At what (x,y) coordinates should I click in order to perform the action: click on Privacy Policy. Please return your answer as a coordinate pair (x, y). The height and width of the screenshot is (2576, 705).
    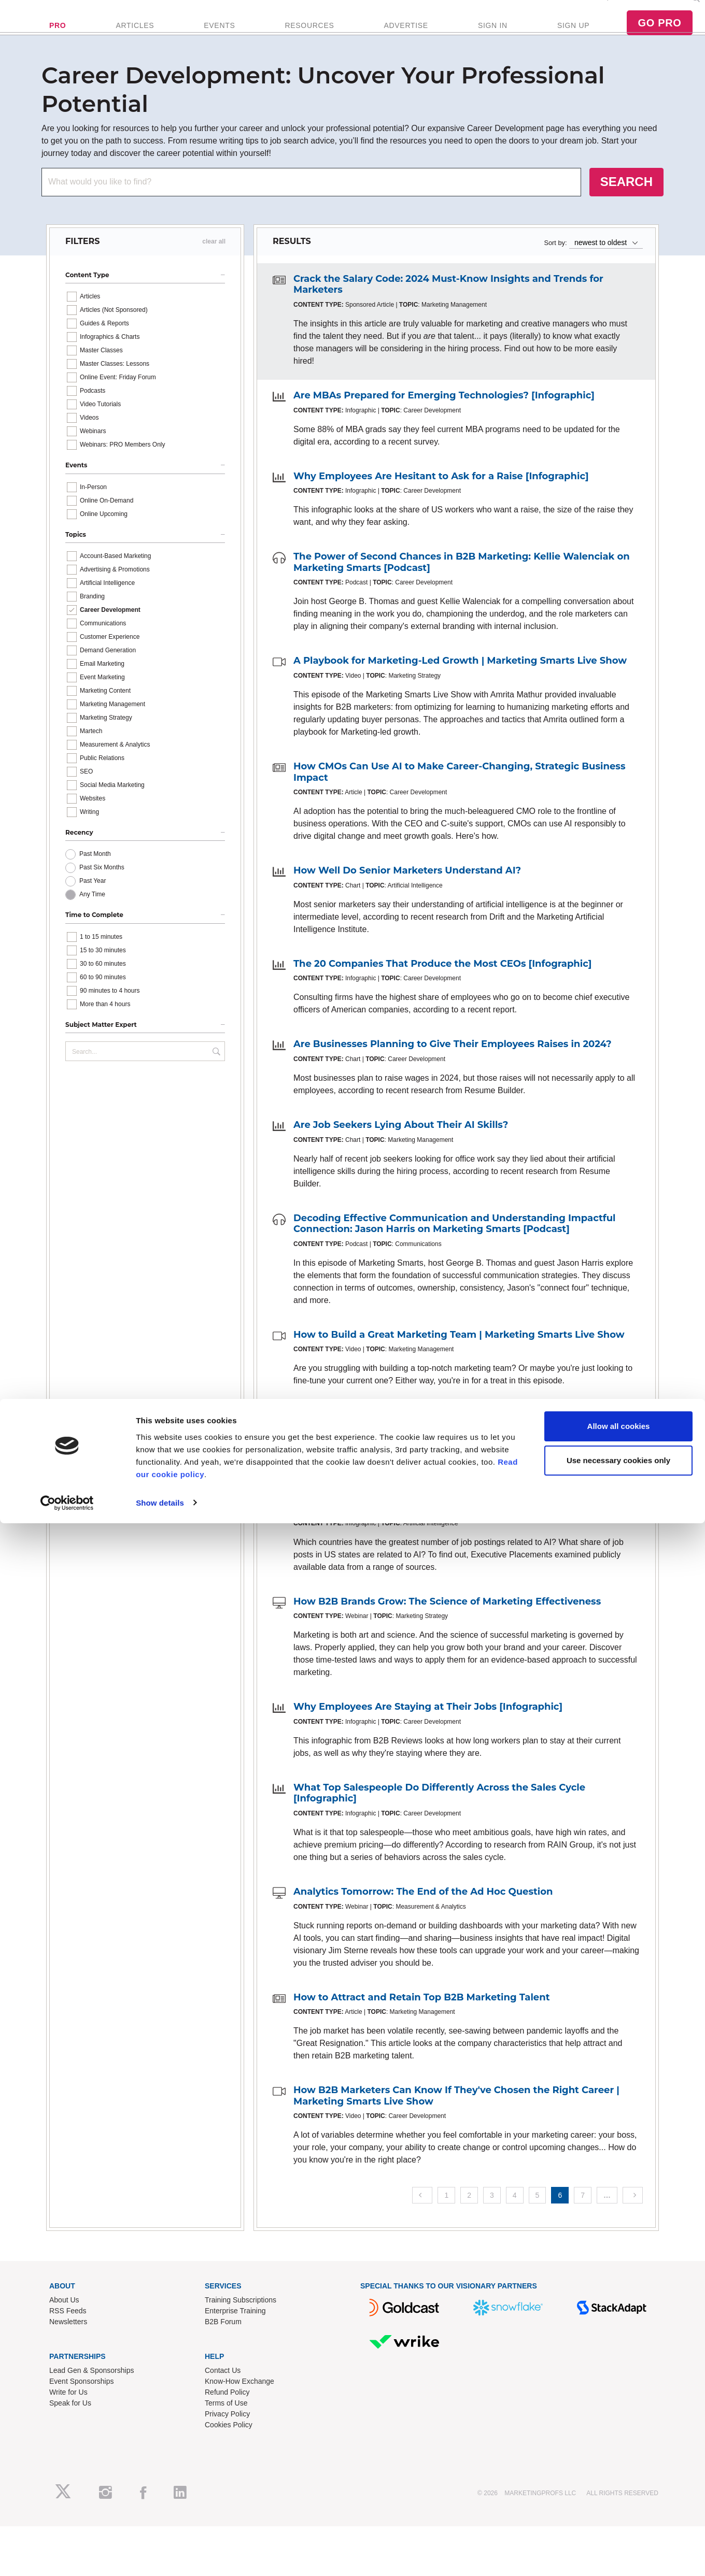
    Looking at the image, I should click on (227, 2441).